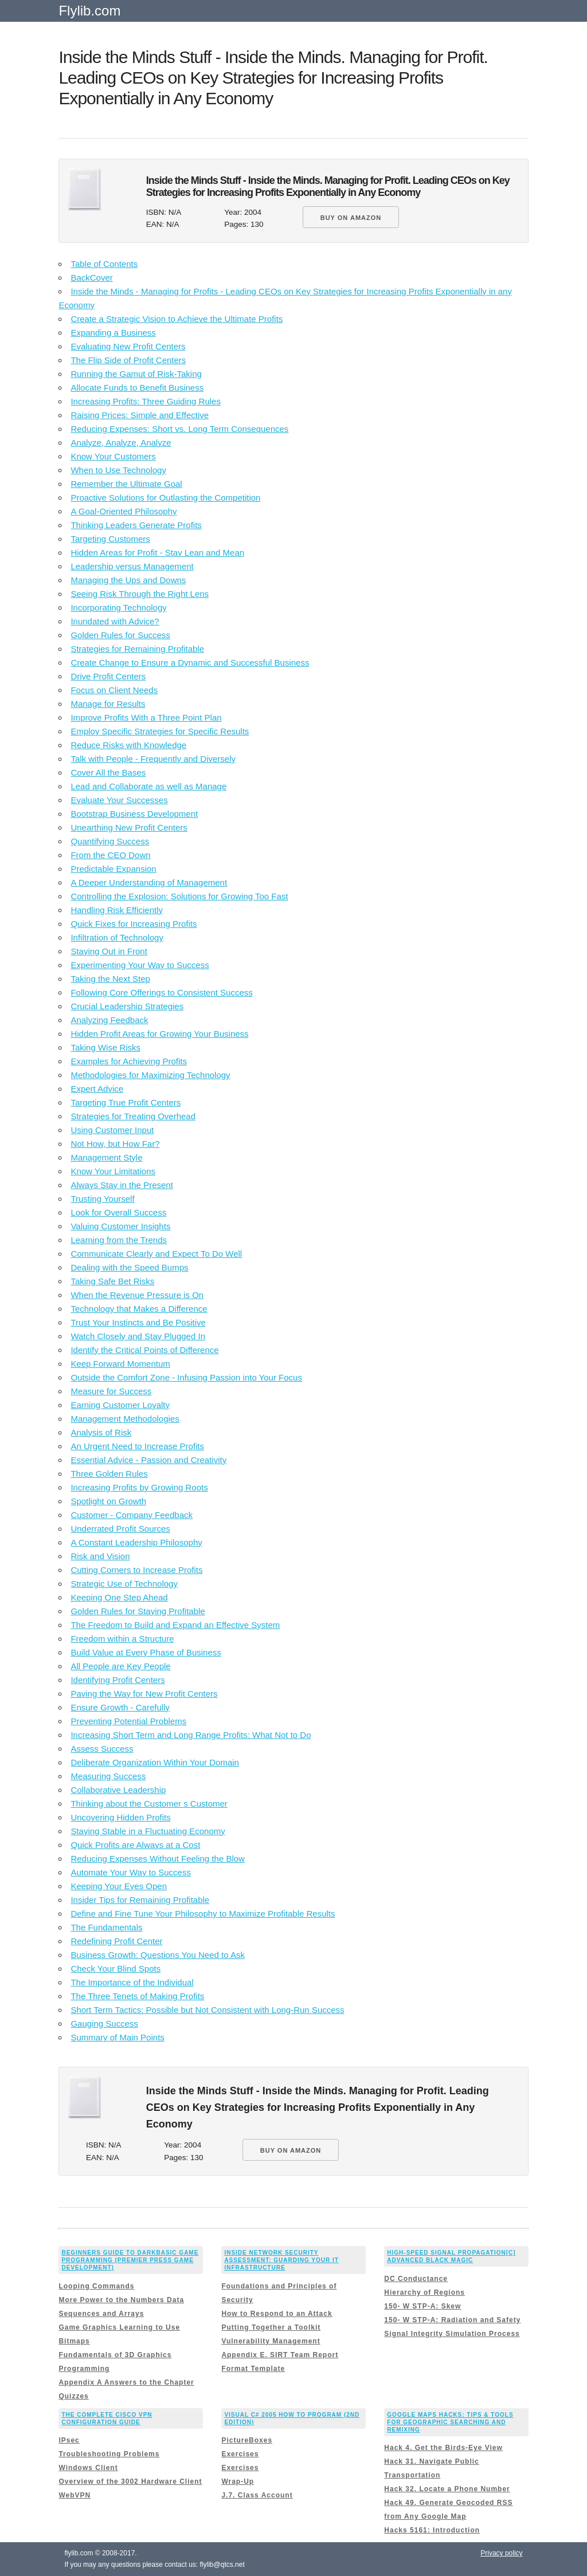 The width and height of the screenshot is (587, 2576). Describe the element at coordinates (108, 704) in the screenshot. I see `Manage for Results` at that location.